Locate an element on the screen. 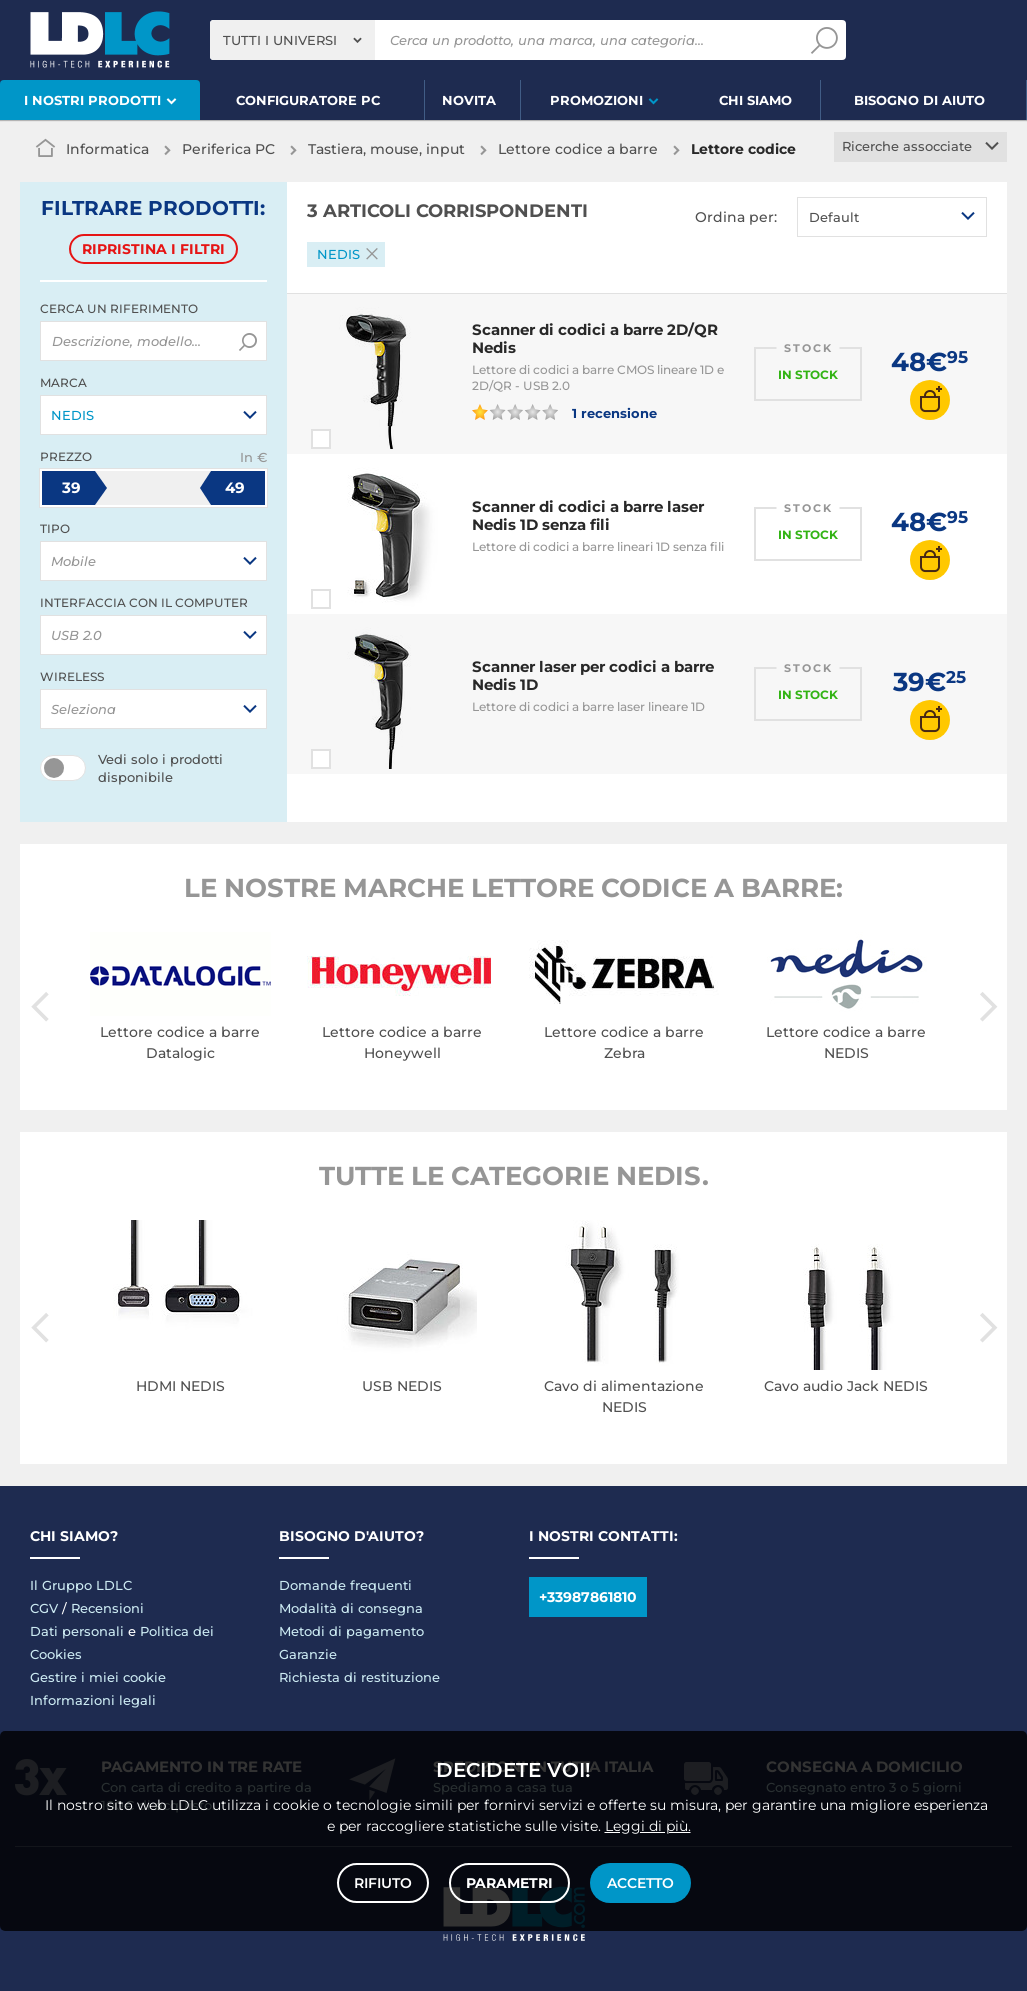  Il Gruppo LDLC is located at coordinates (81, 1585).